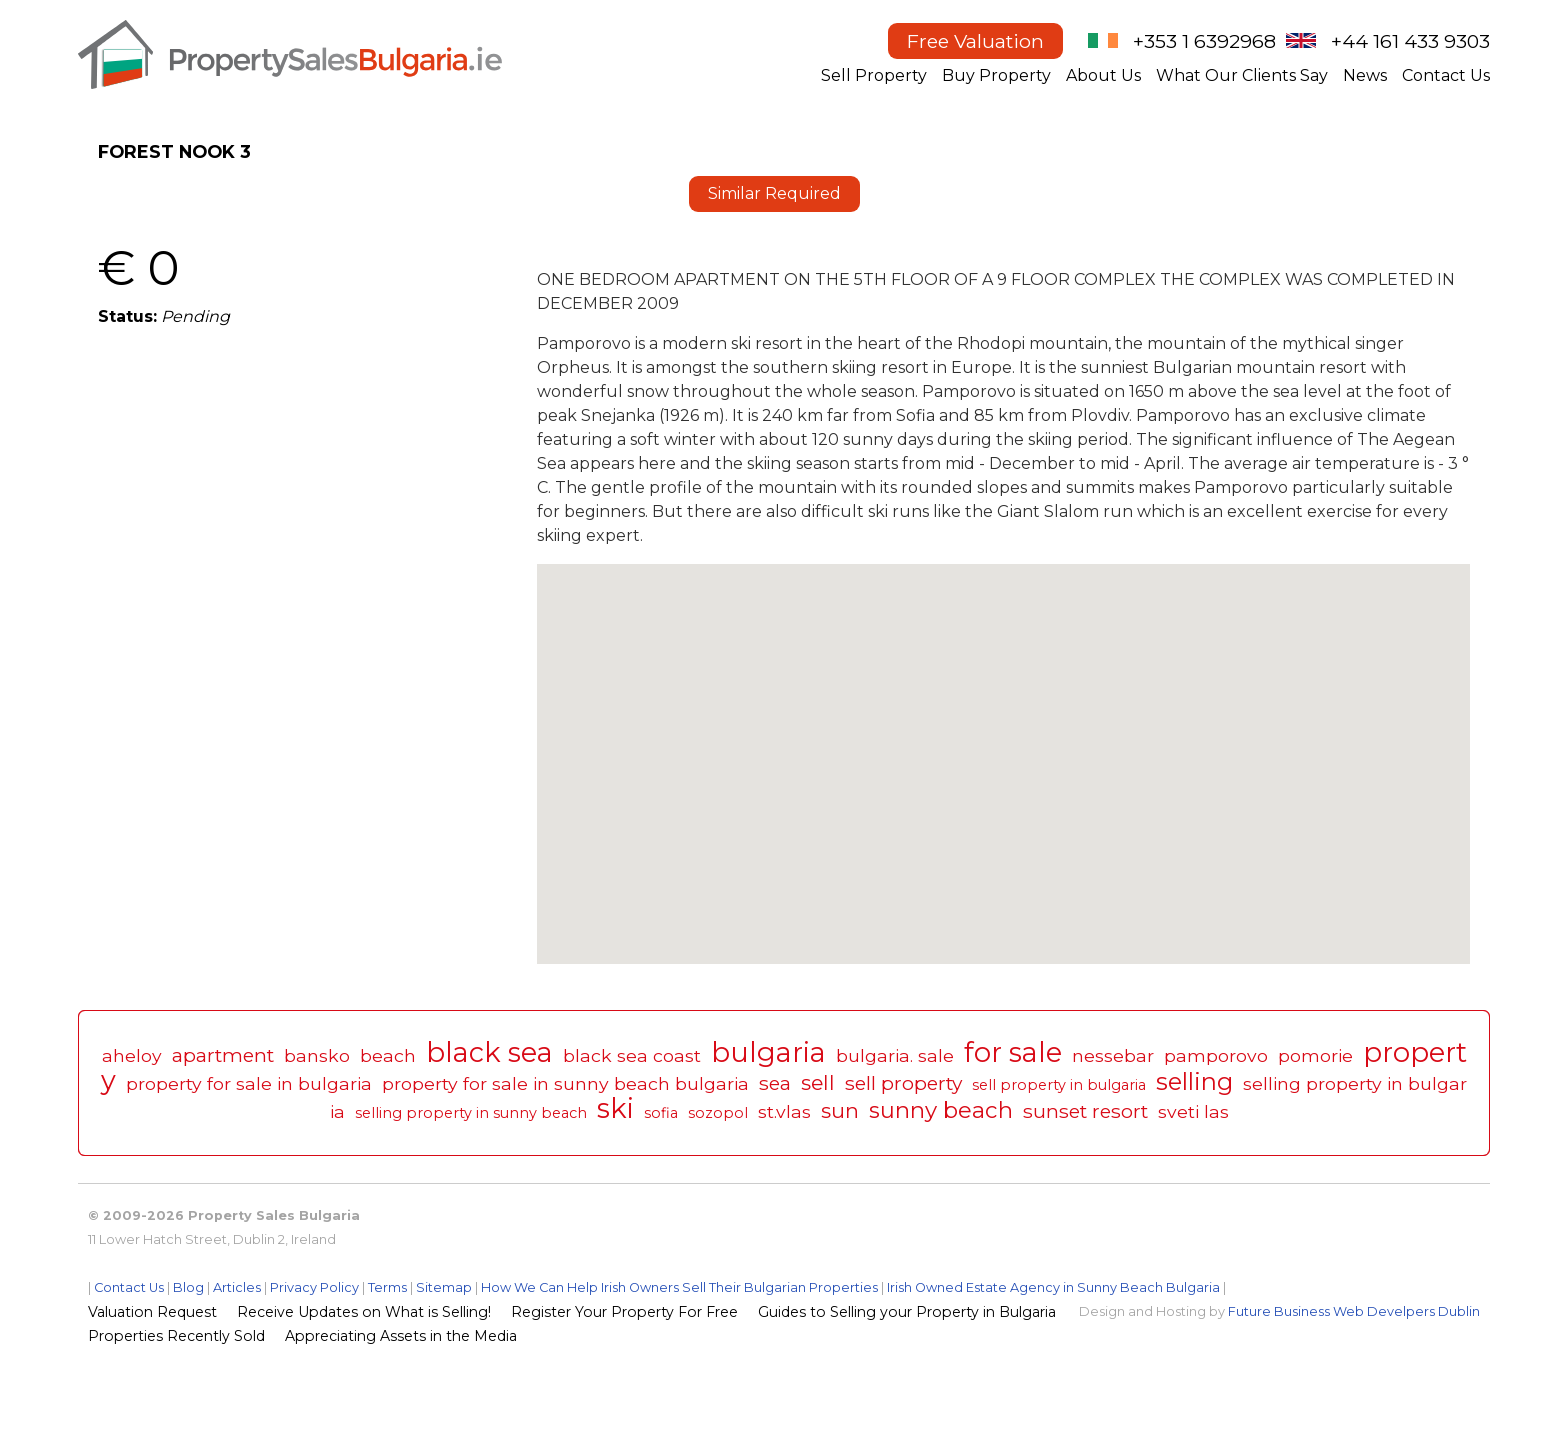  I want to click on Blog, so click(188, 1287).